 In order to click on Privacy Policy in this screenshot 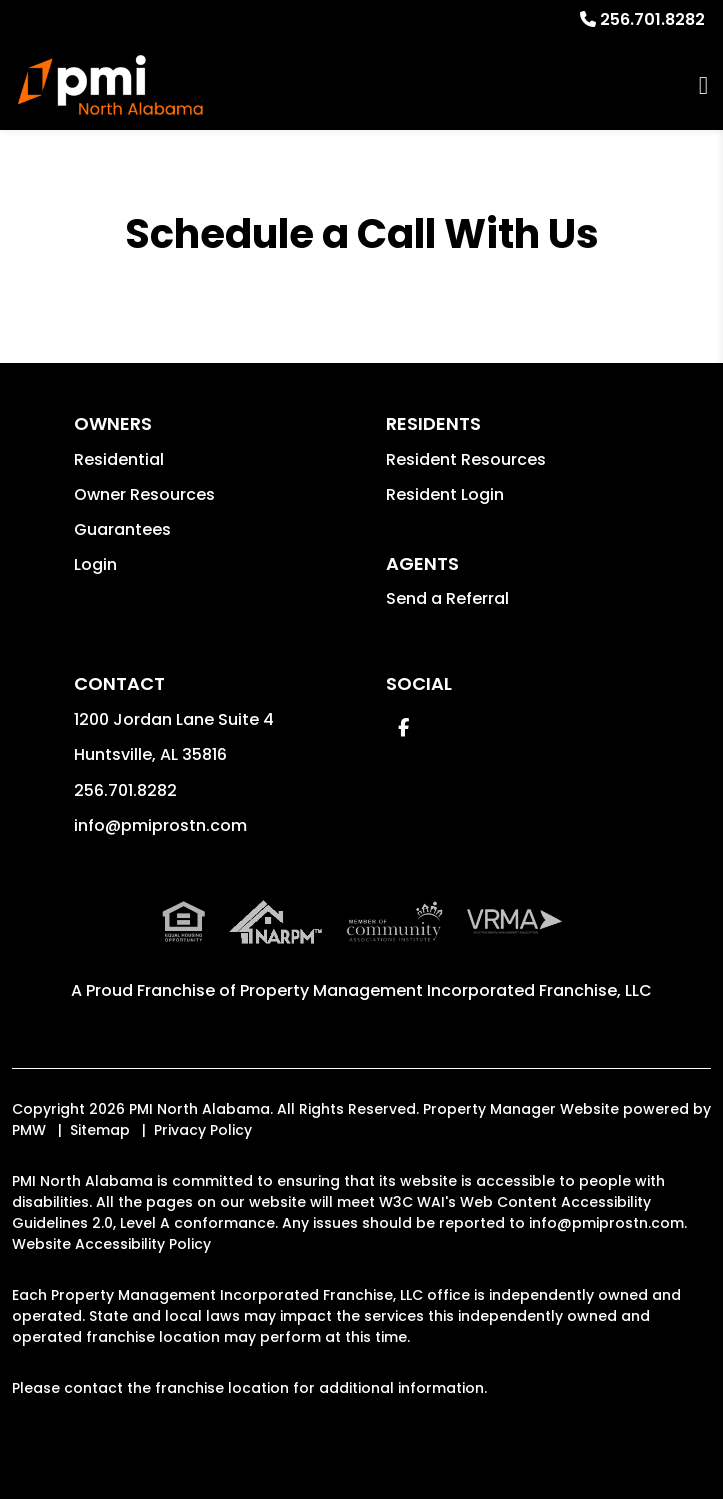, I will do `click(203, 1130)`.